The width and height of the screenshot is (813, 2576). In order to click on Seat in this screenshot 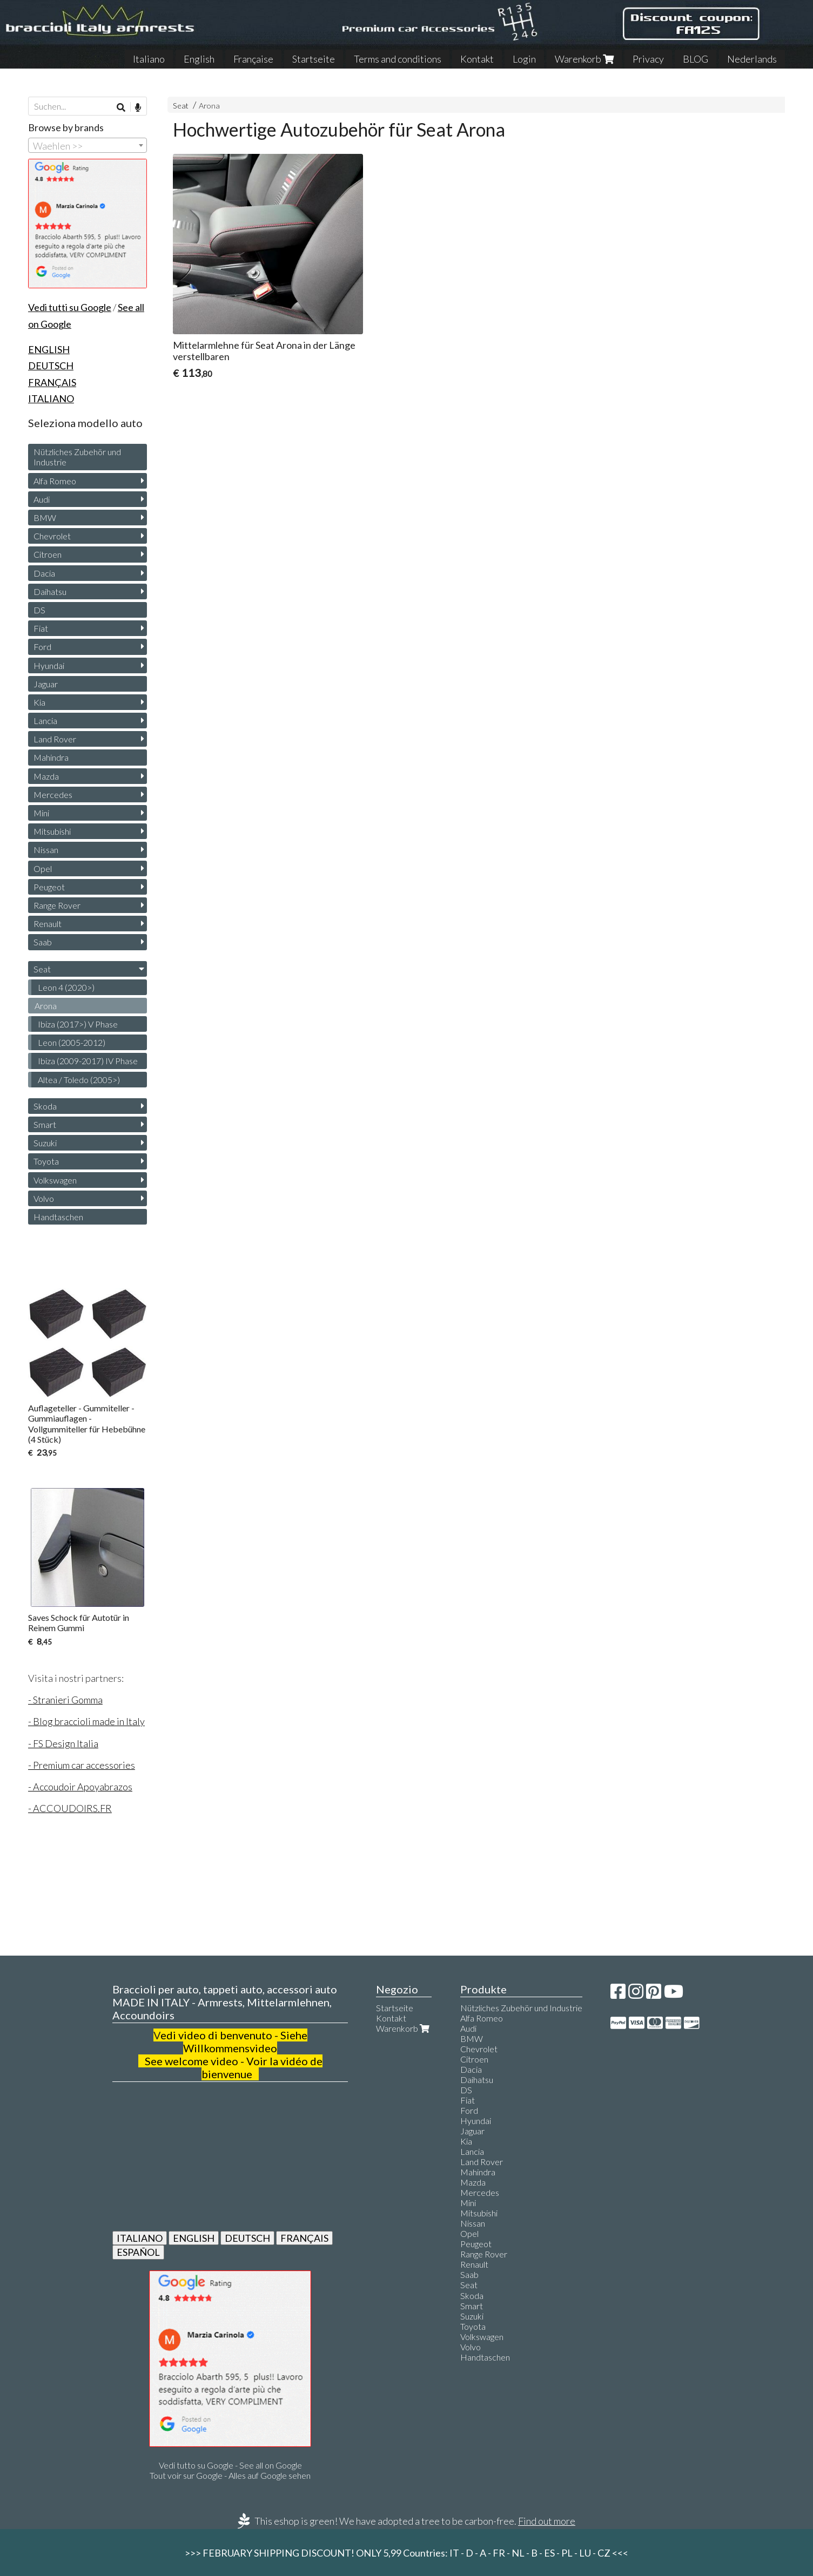, I will do `click(181, 105)`.